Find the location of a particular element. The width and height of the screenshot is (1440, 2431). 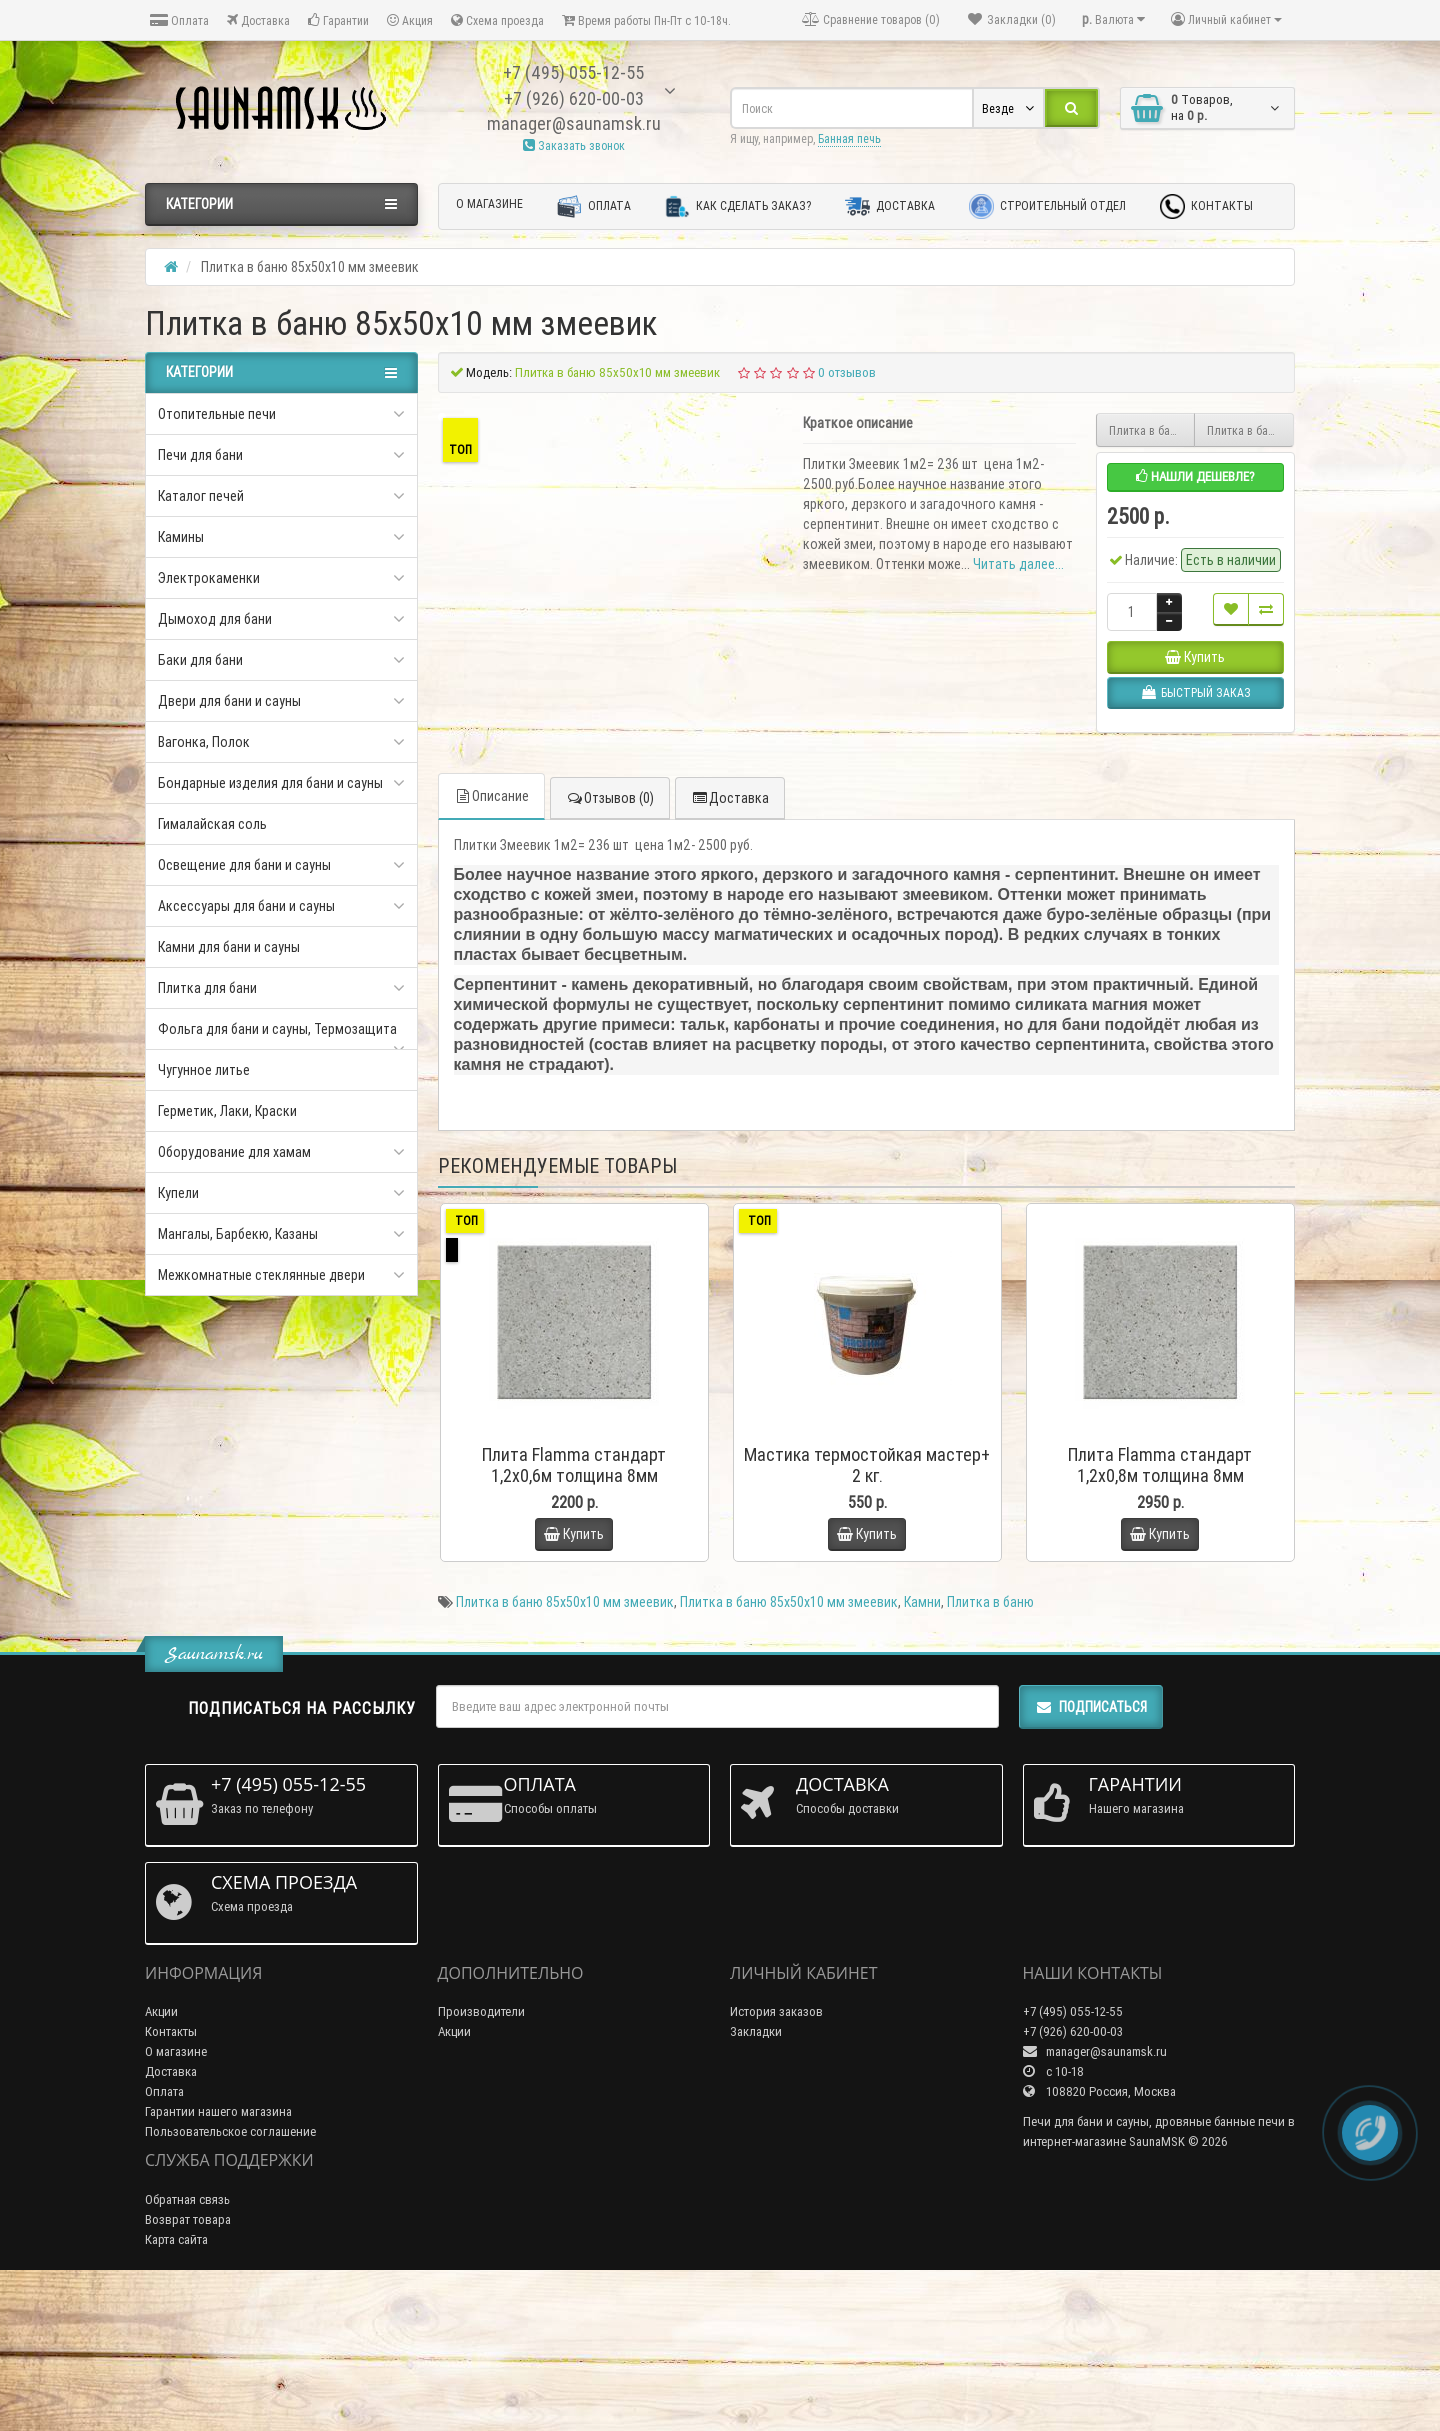

Время работы Пн-Пт с 10-18ч. is located at coordinates (646, 20).